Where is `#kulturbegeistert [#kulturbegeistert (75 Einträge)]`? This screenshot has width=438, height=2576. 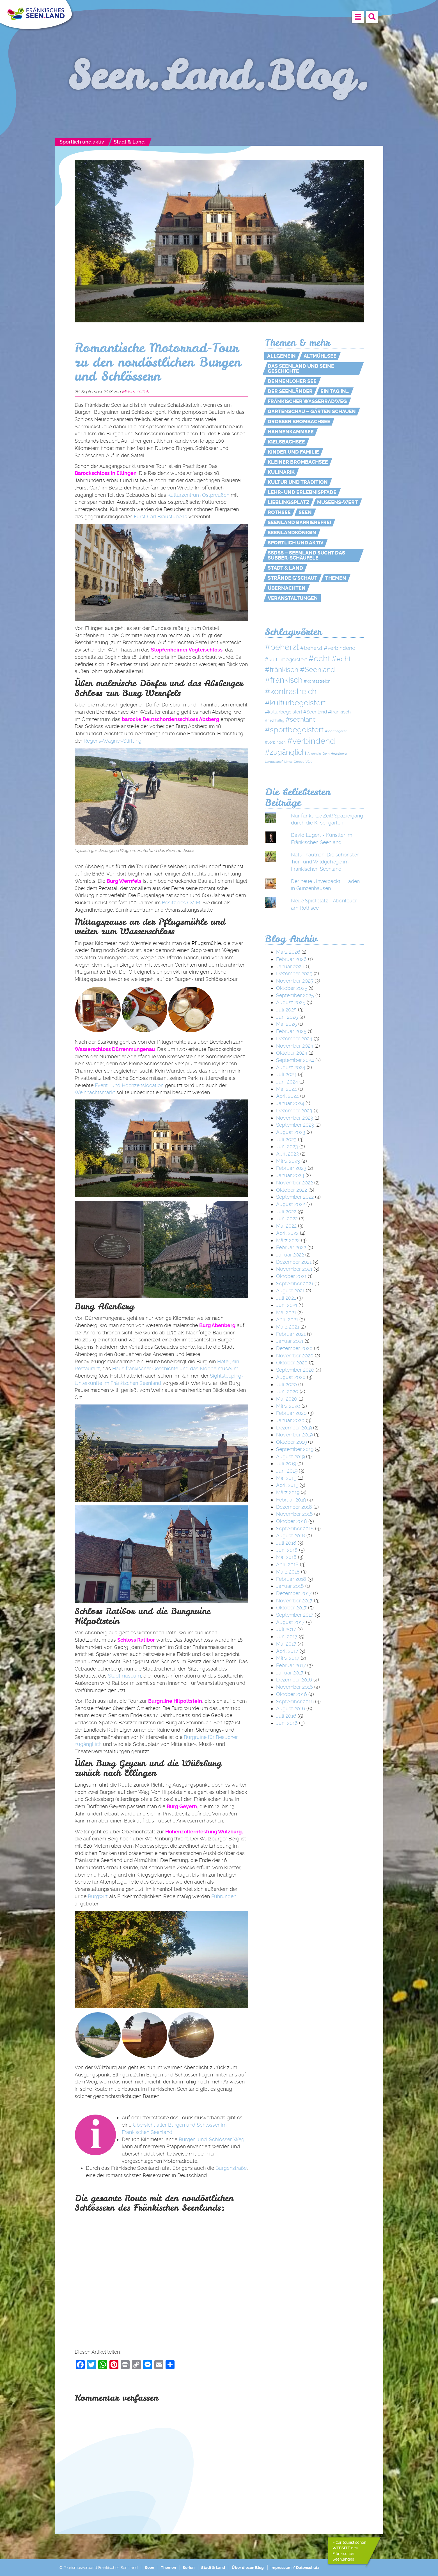
#kulturbegeistert [#kulturbegeistert (75 Einträge)] is located at coordinates (295, 702).